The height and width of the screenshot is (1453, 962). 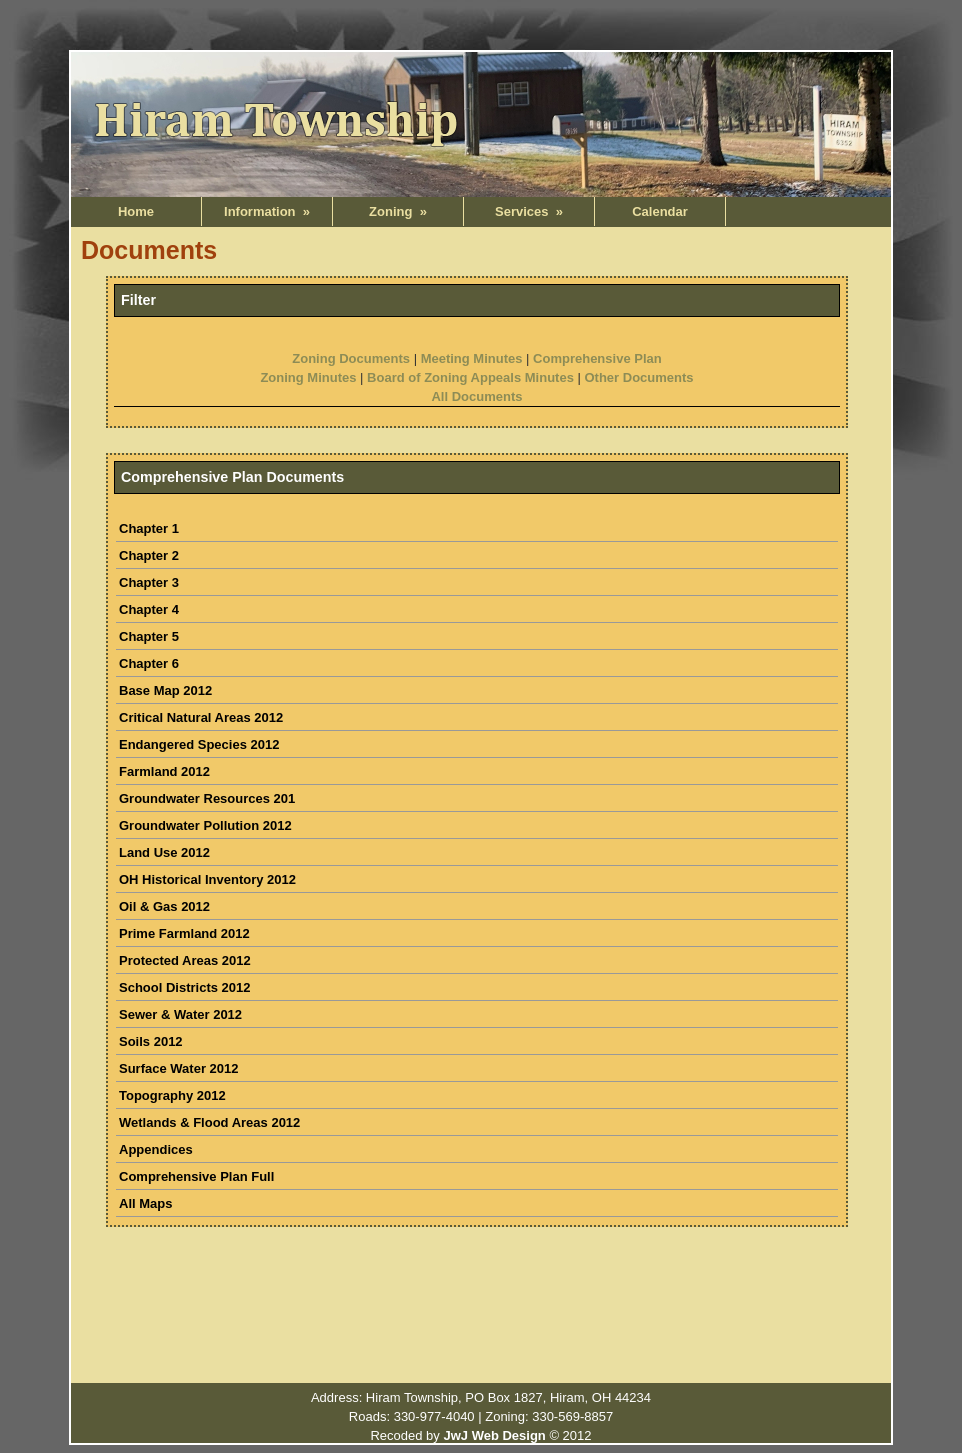 What do you see at coordinates (476, 396) in the screenshot?
I see `All Documents` at bounding box center [476, 396].